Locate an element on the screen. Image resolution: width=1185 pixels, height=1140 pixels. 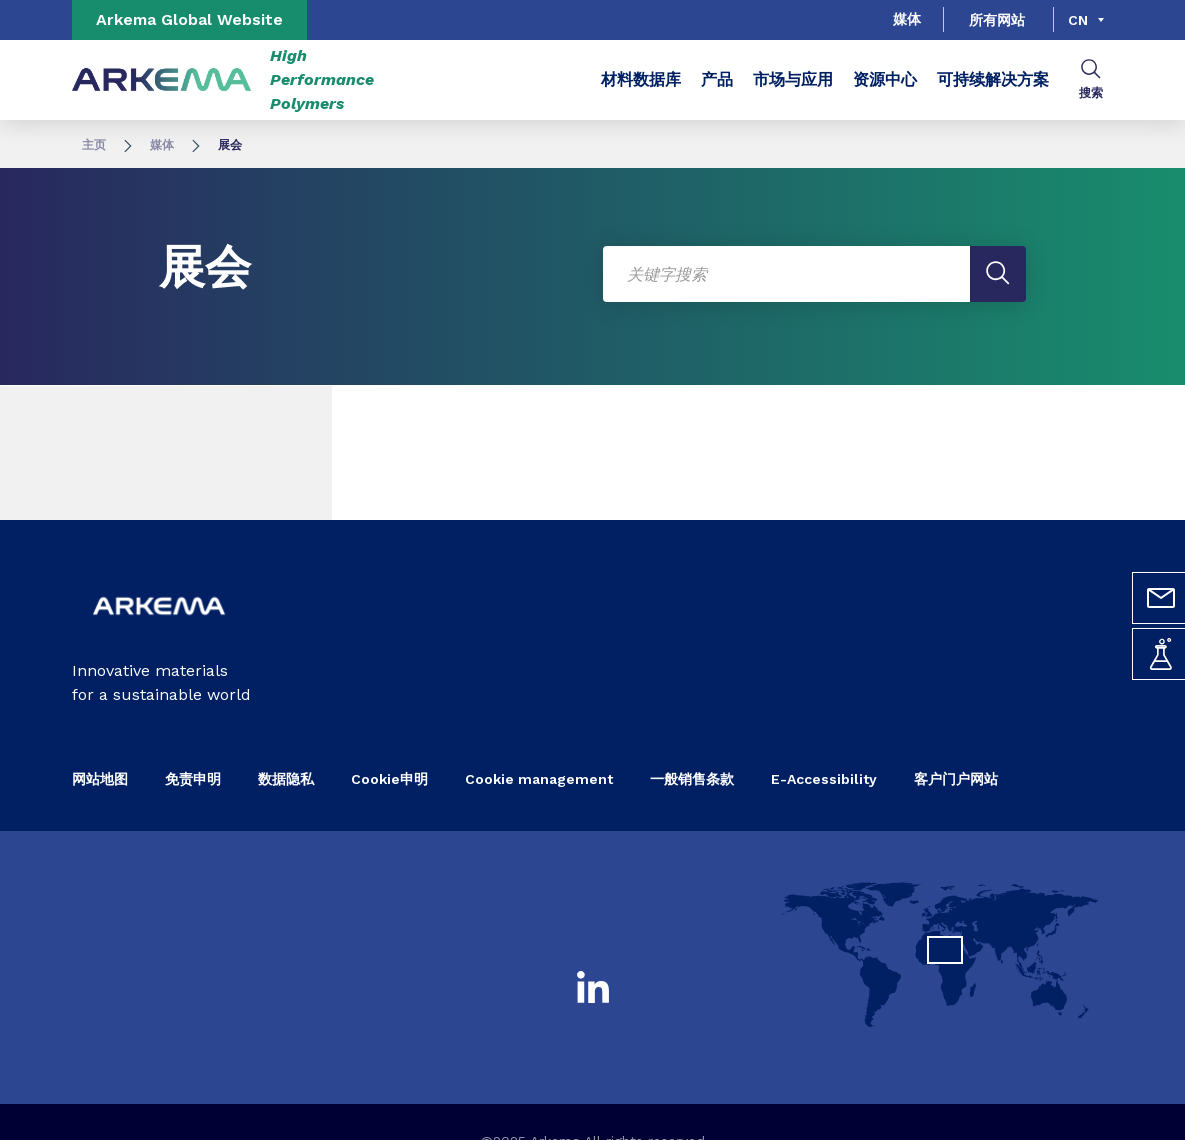
所有网站 is located at coordinates (997, 20).